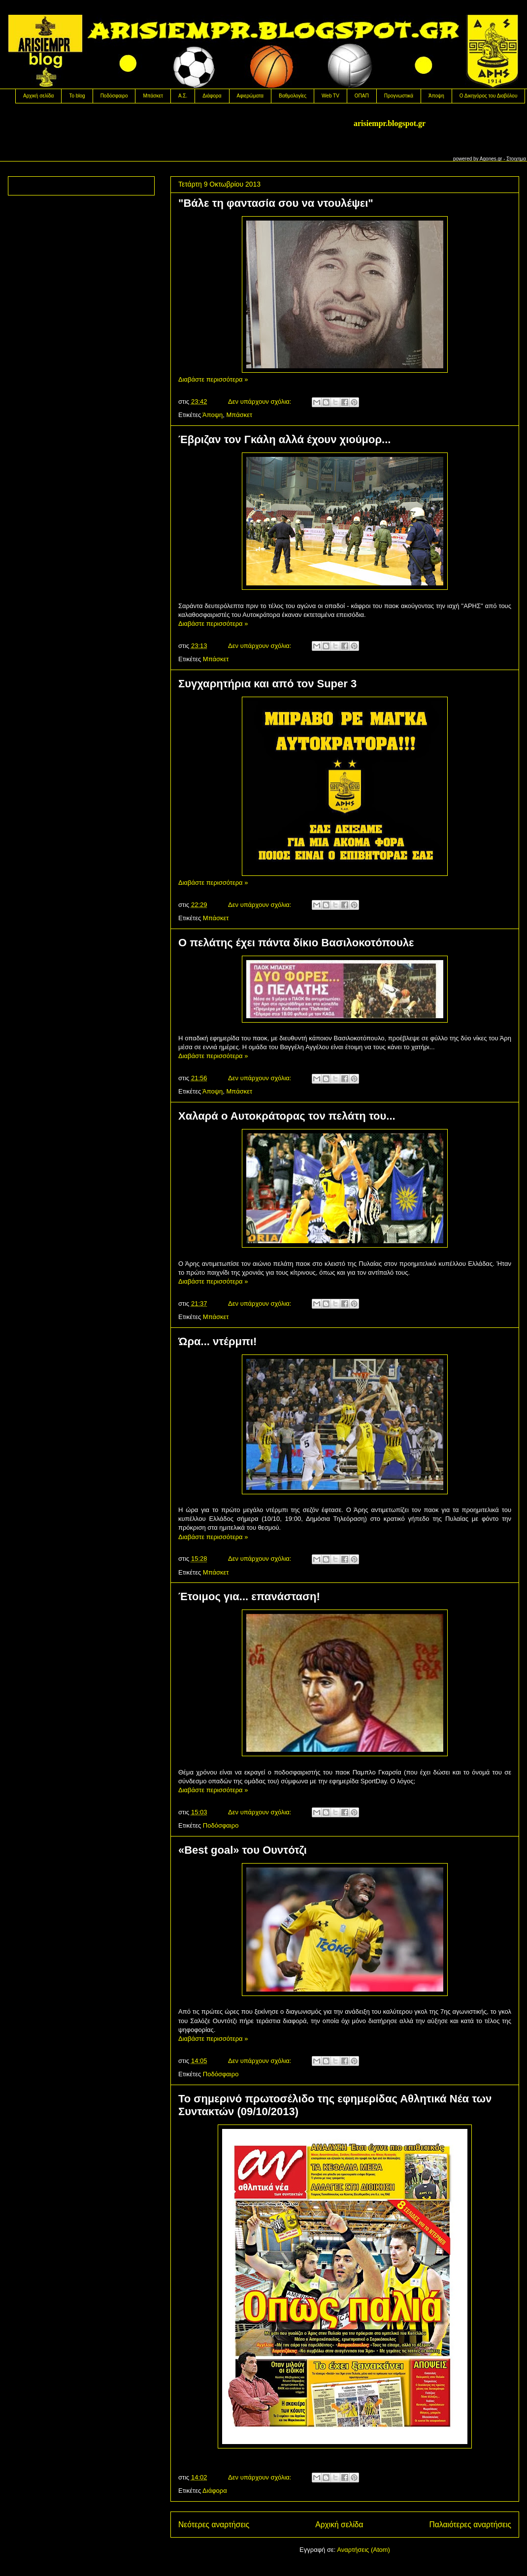  Describe the element at coordinates (114, 95) in the screenshot. I see `Ποδόσφαιρο` at that location.